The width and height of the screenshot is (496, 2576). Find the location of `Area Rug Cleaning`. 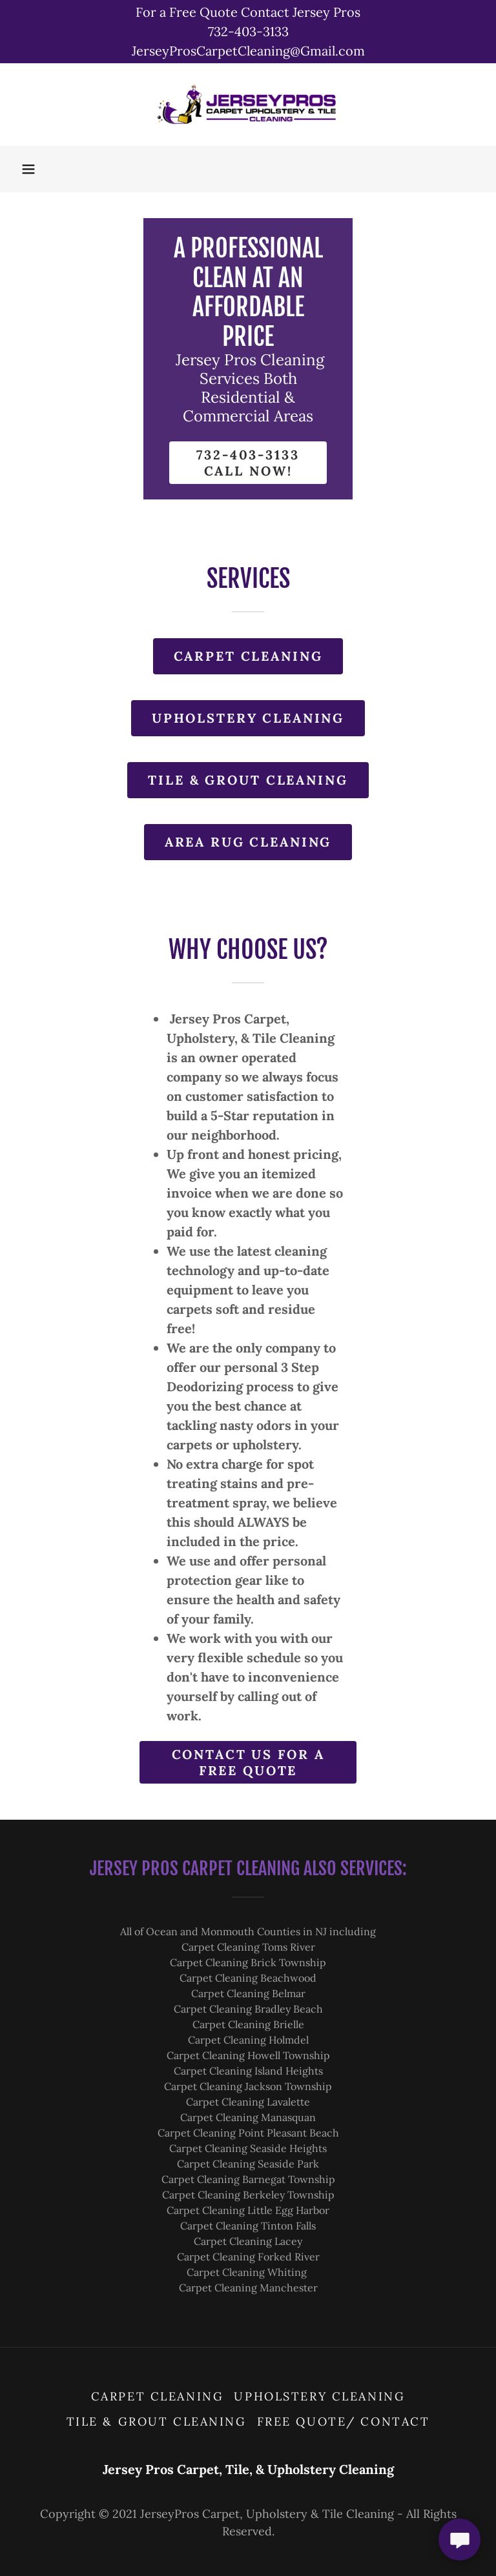

Area Rug Cleaning is located at coordinates (248, 842).